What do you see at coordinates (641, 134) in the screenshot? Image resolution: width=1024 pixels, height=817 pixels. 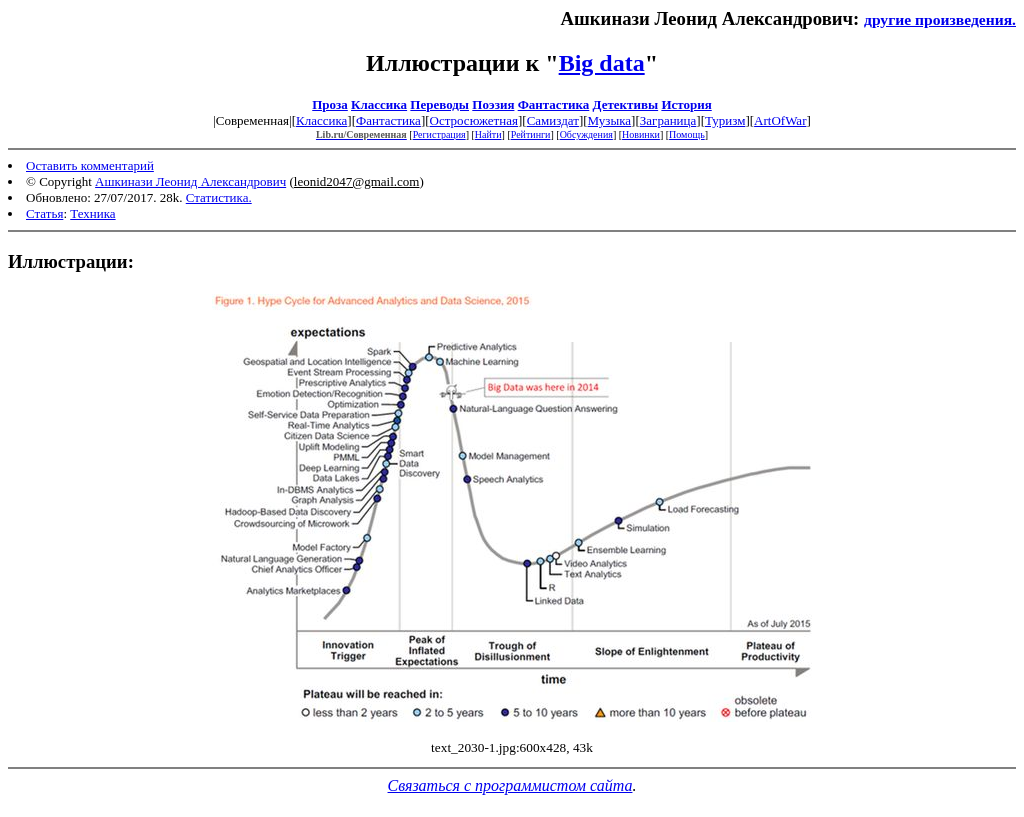 I see `Новинки` at bounding box center [641, 134].